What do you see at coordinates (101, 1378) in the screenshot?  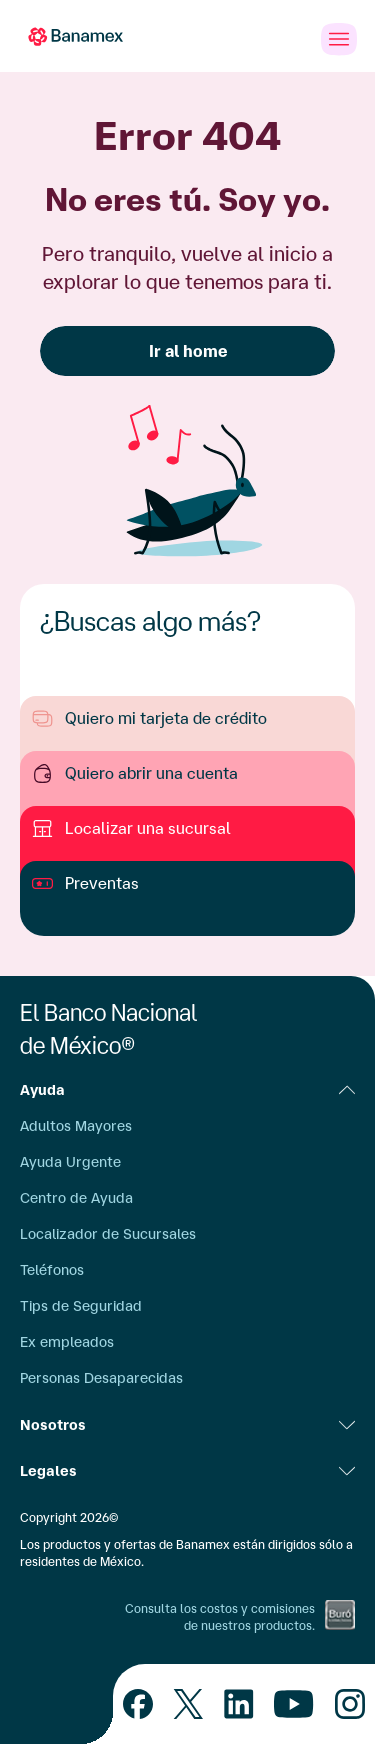 I see `Personas Desaparecidas` at bounding box center [101, 1378].